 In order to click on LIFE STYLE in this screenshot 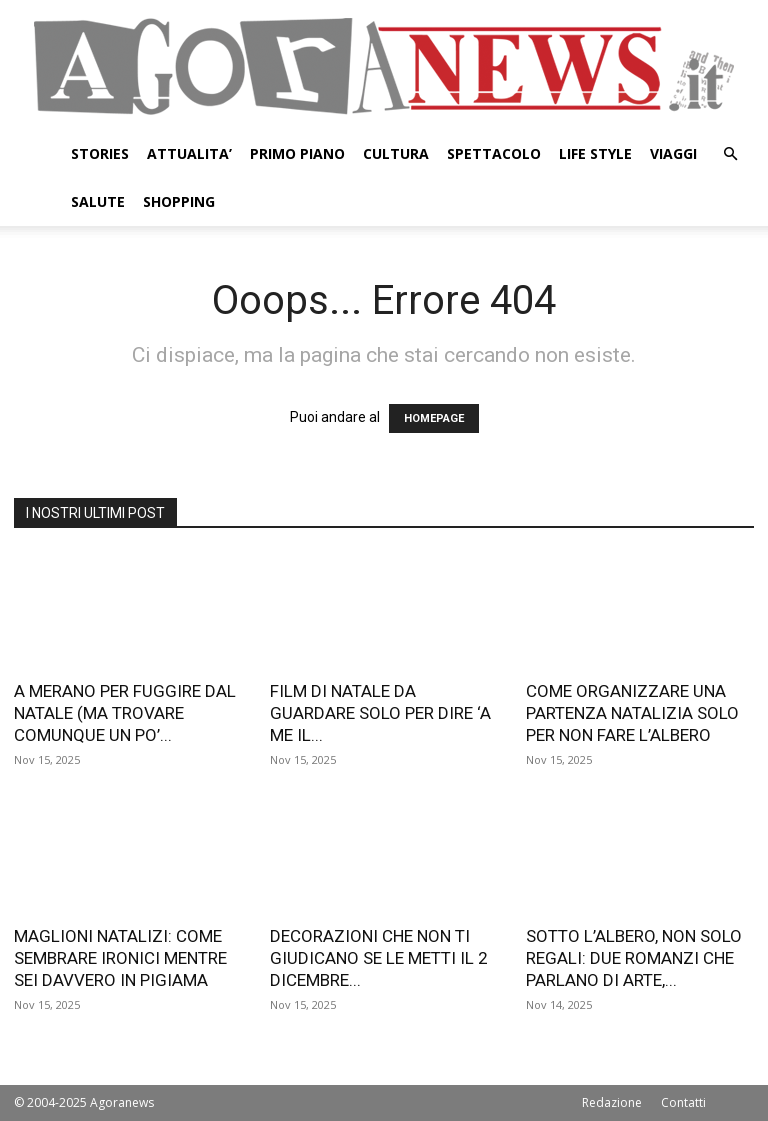, I will do `click(595, 153)`.